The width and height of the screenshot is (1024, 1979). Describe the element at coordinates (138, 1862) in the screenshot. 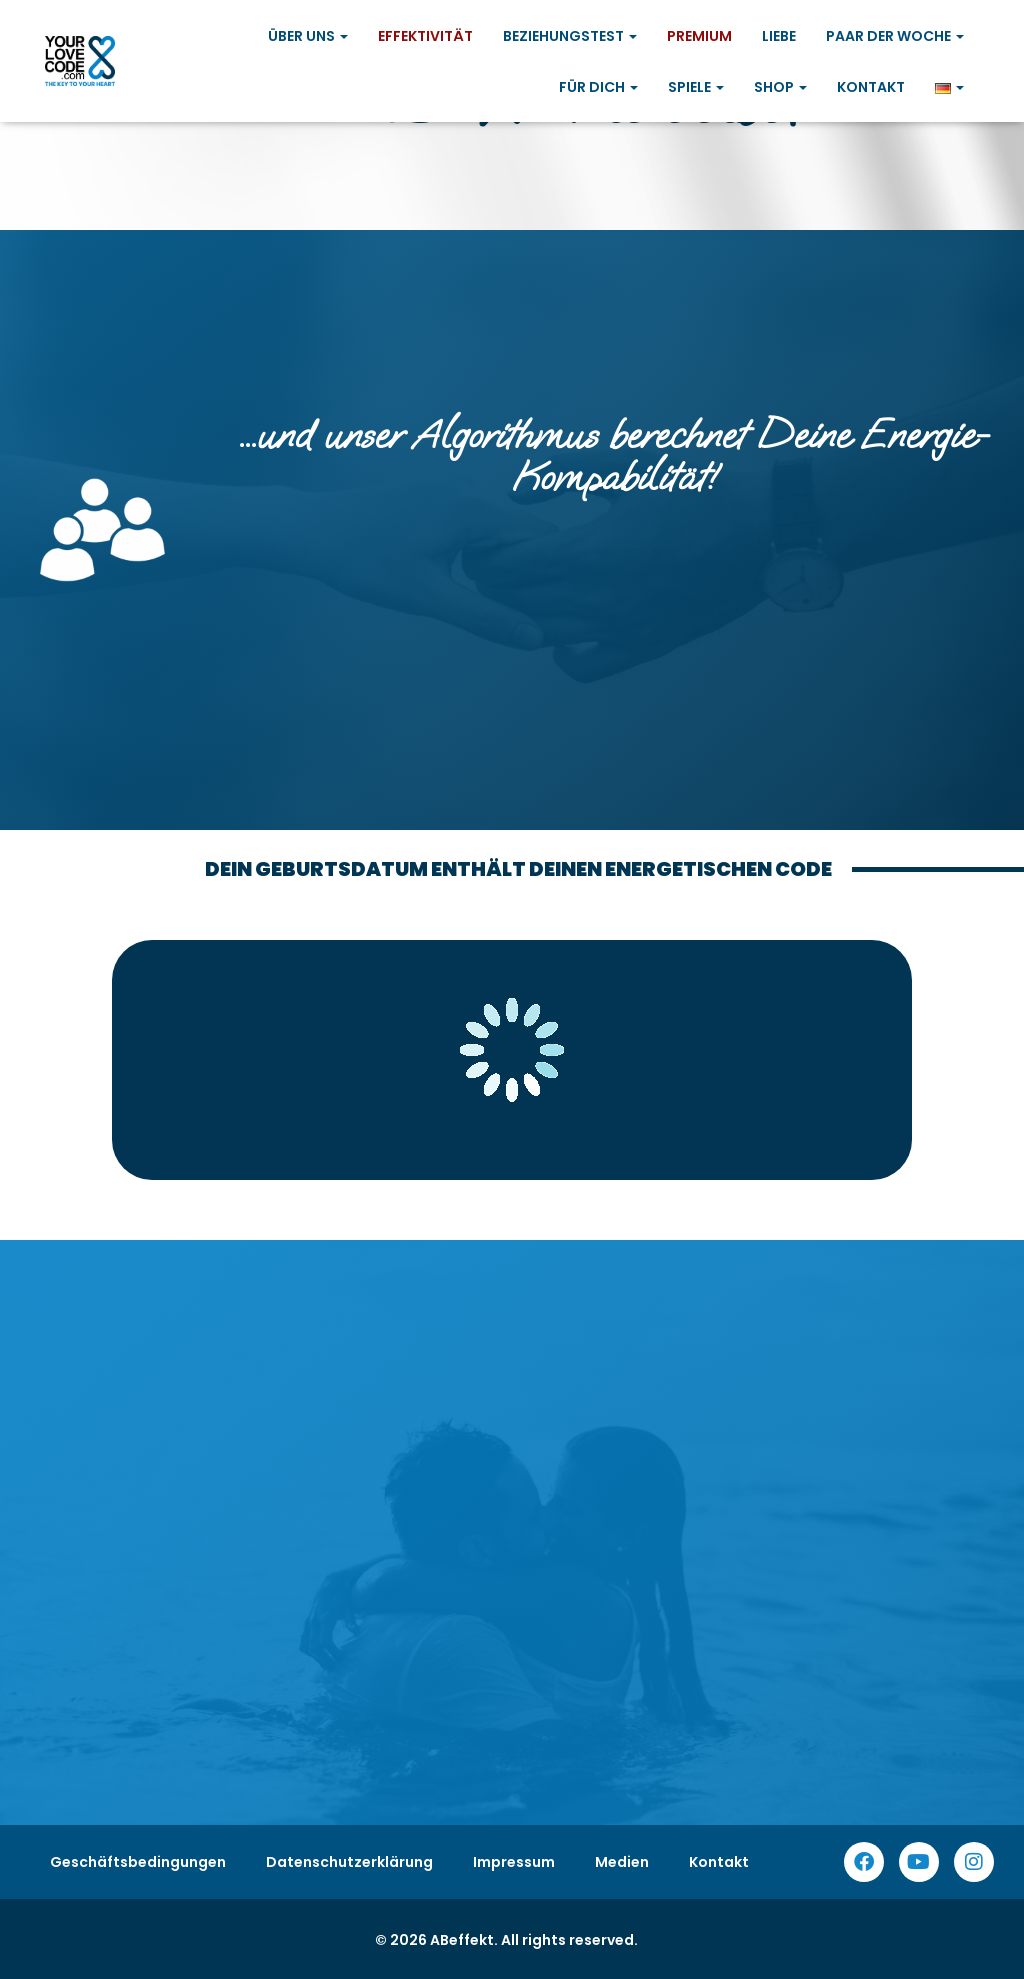

I see `Geschäftsbedingungen` at that location.